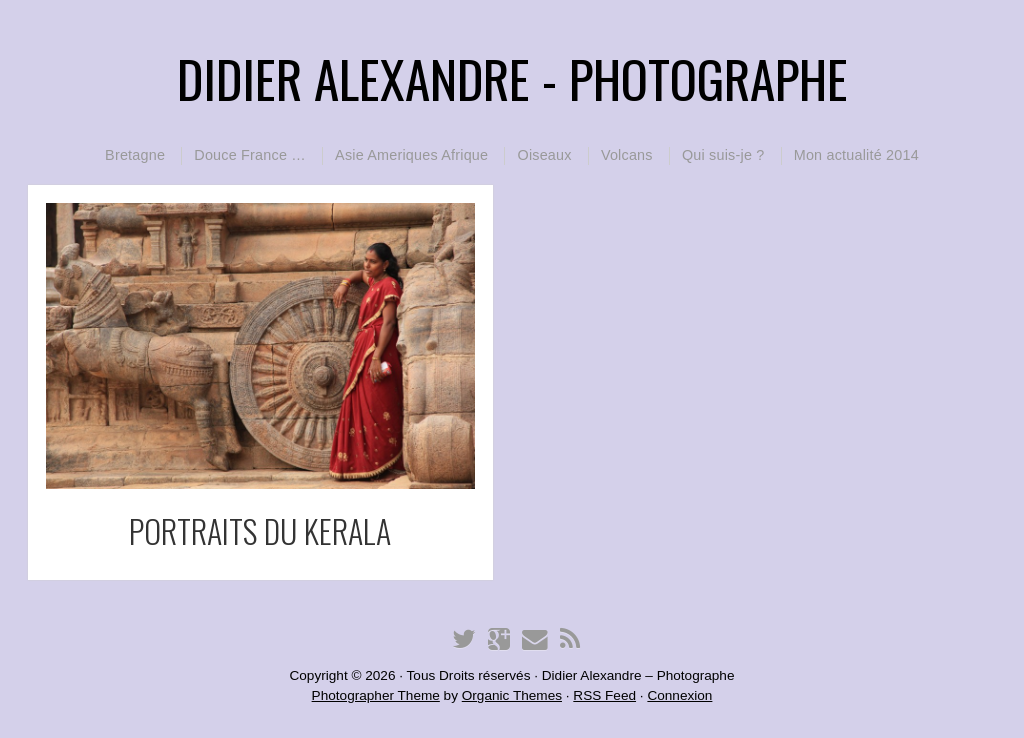 This screenshot has width=1024, height=738. What do you see at coordinates (376, 695) in the screenshot?
I see `Photographer Theme` at bounding box center [376, 695].